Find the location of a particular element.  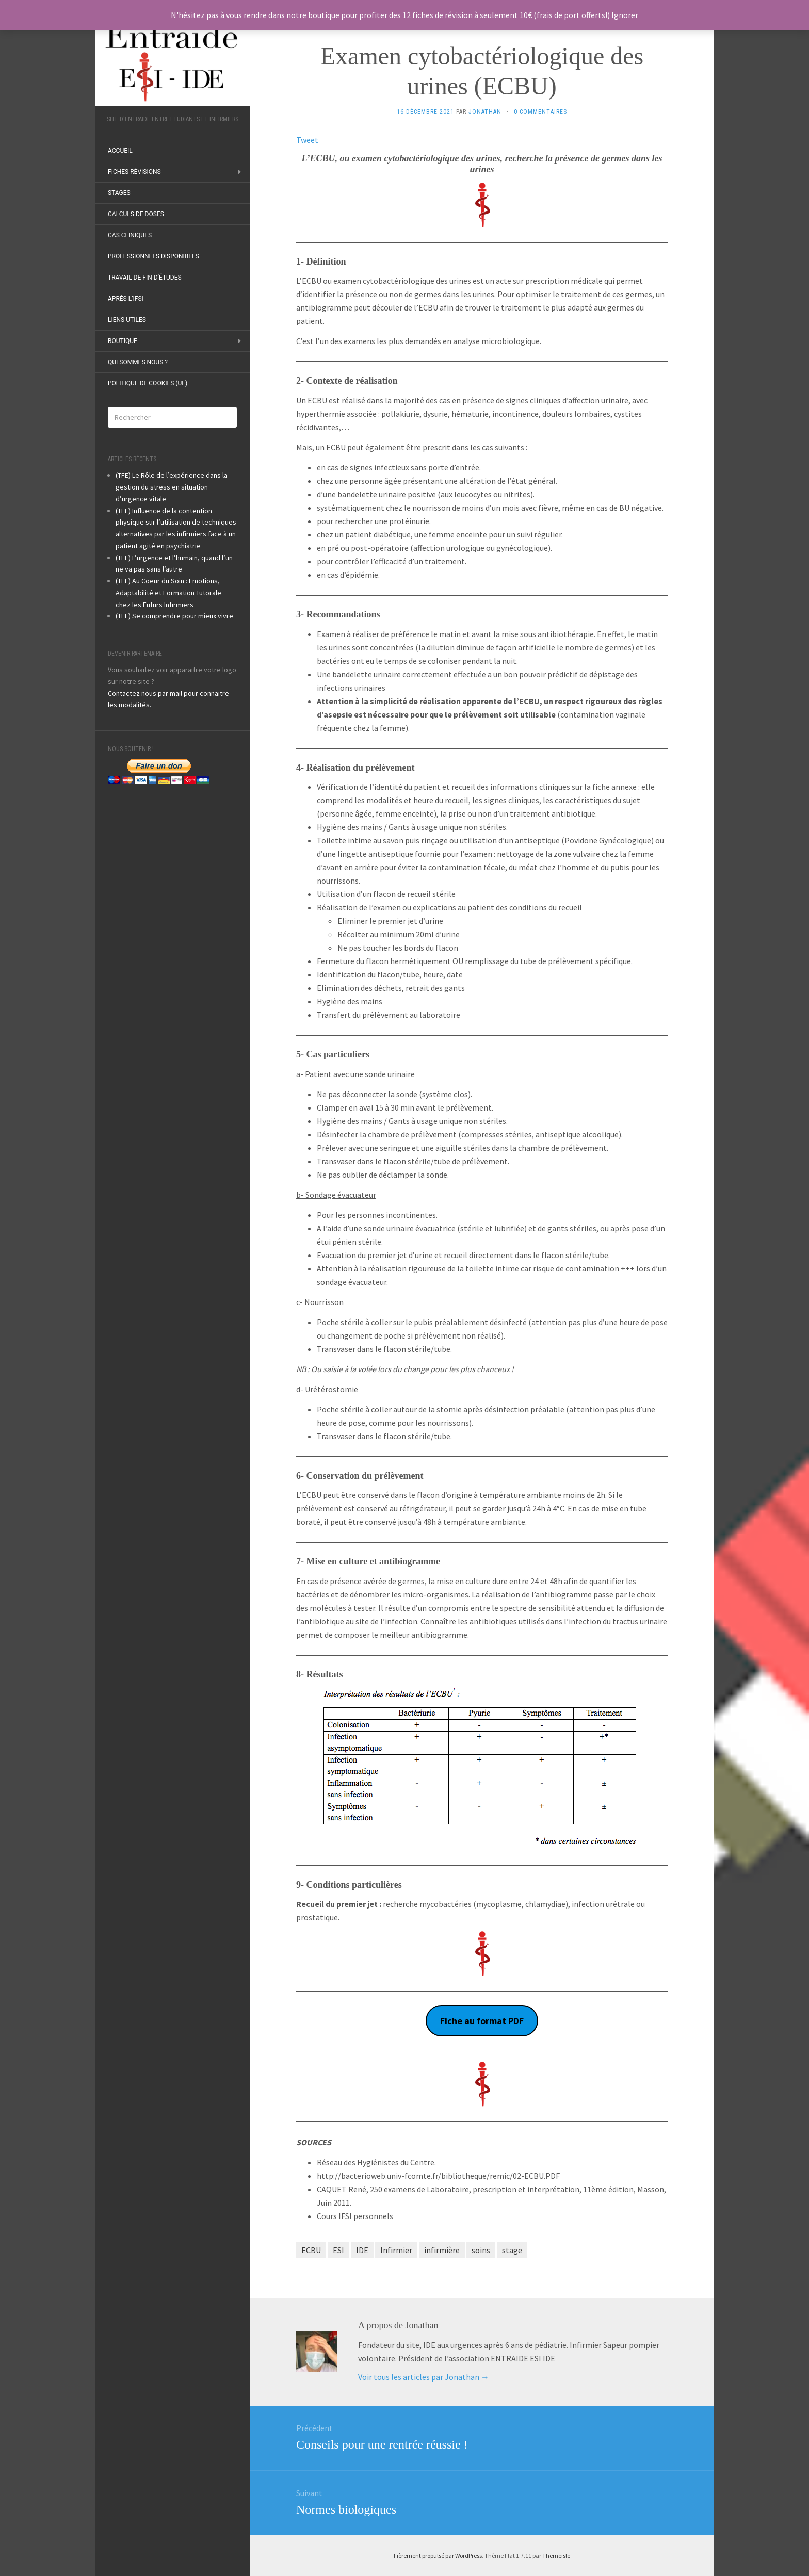

Ignorer [button] is located at coordinates (624, 15).